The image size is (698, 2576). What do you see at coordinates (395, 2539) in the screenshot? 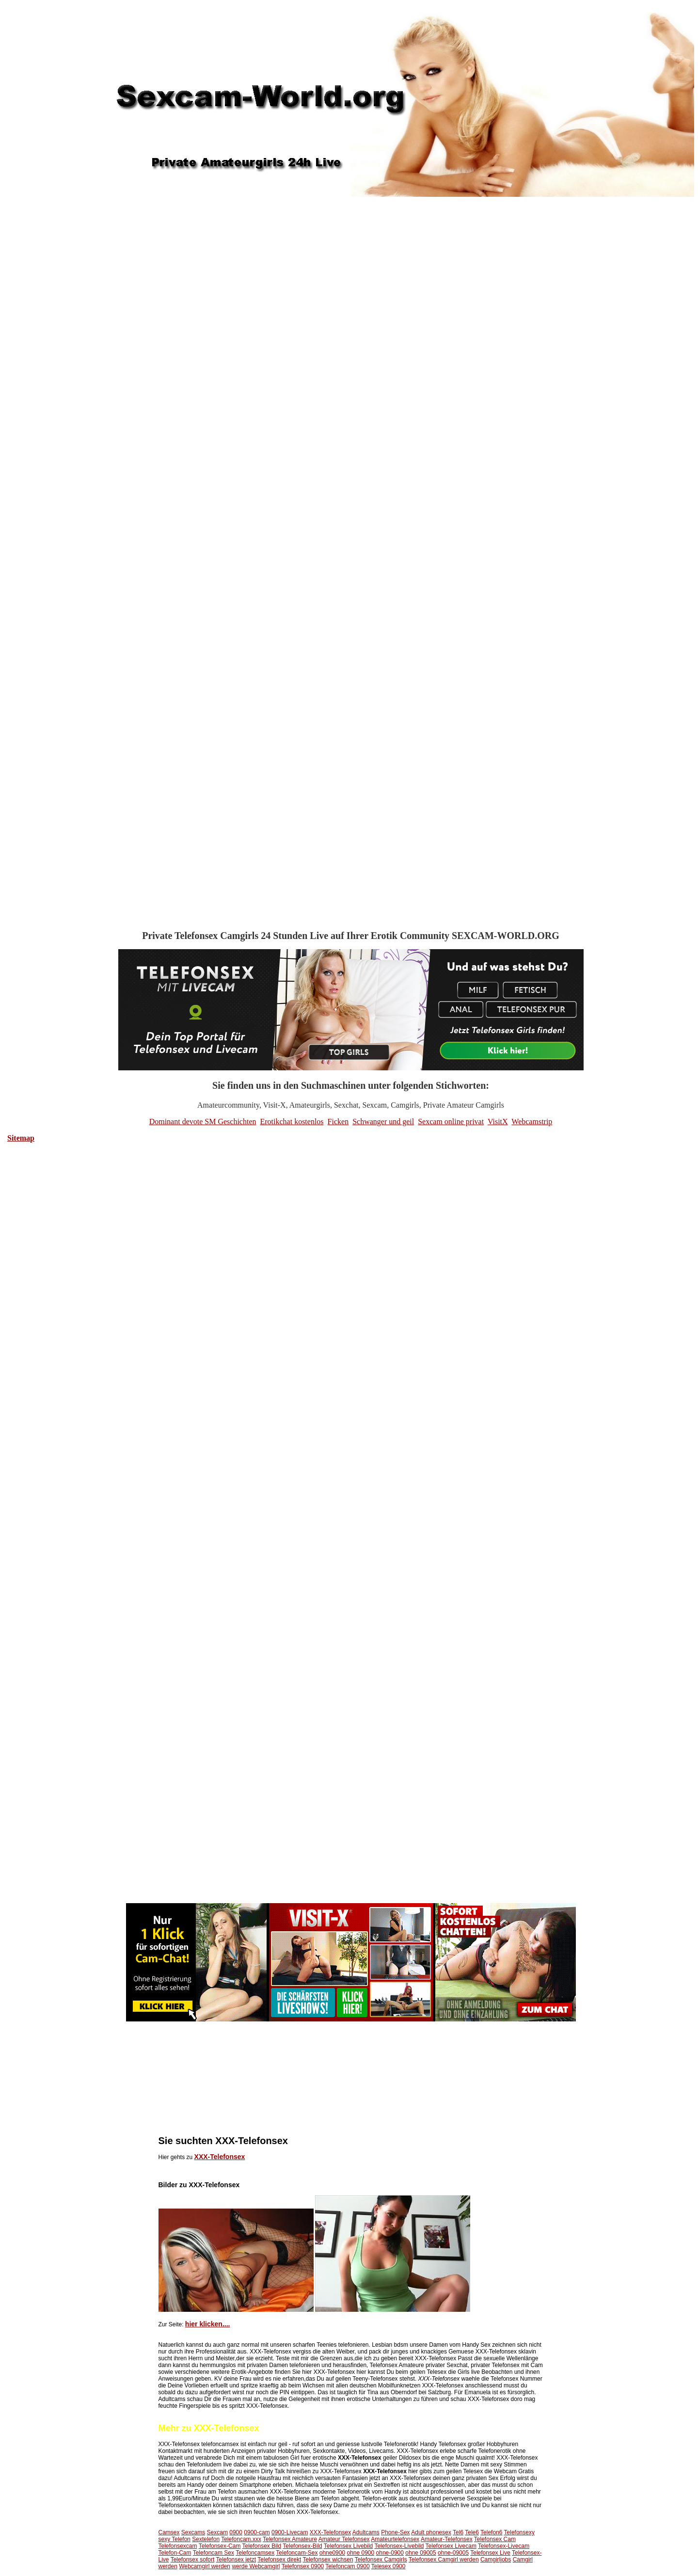
I see `Amateurtelefonsex` at bounding box center [395, 2539].